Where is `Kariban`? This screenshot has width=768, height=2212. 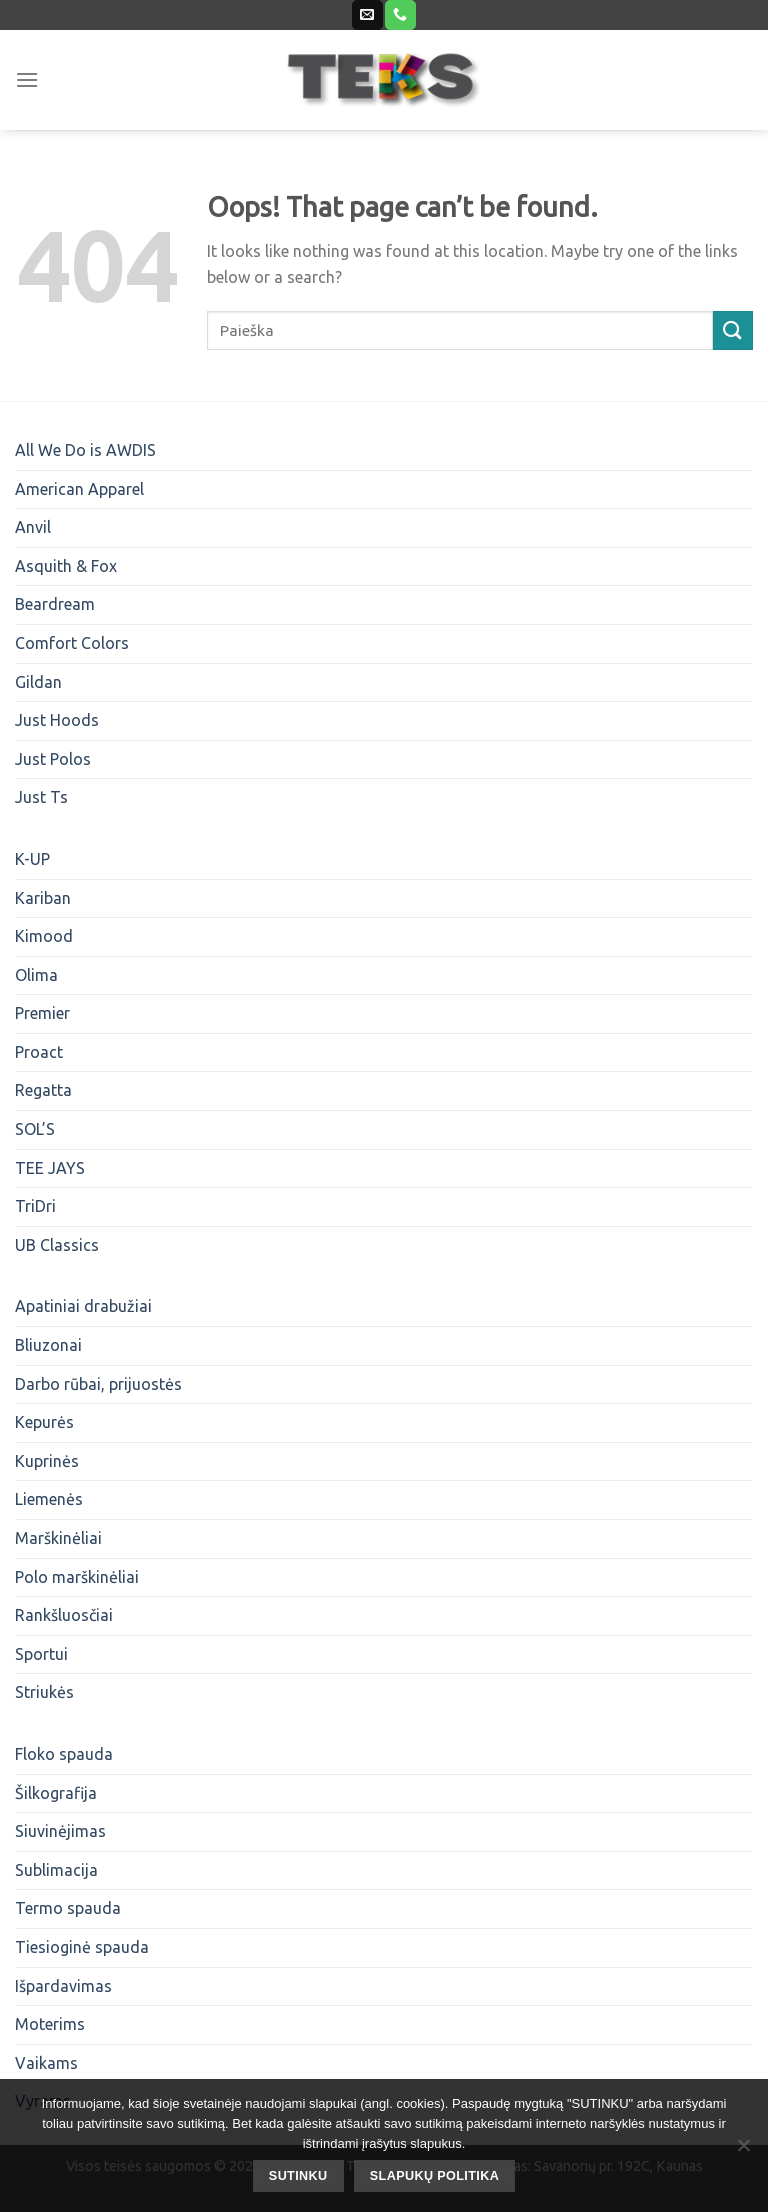 Kariban is located at coordinates (43, 898).